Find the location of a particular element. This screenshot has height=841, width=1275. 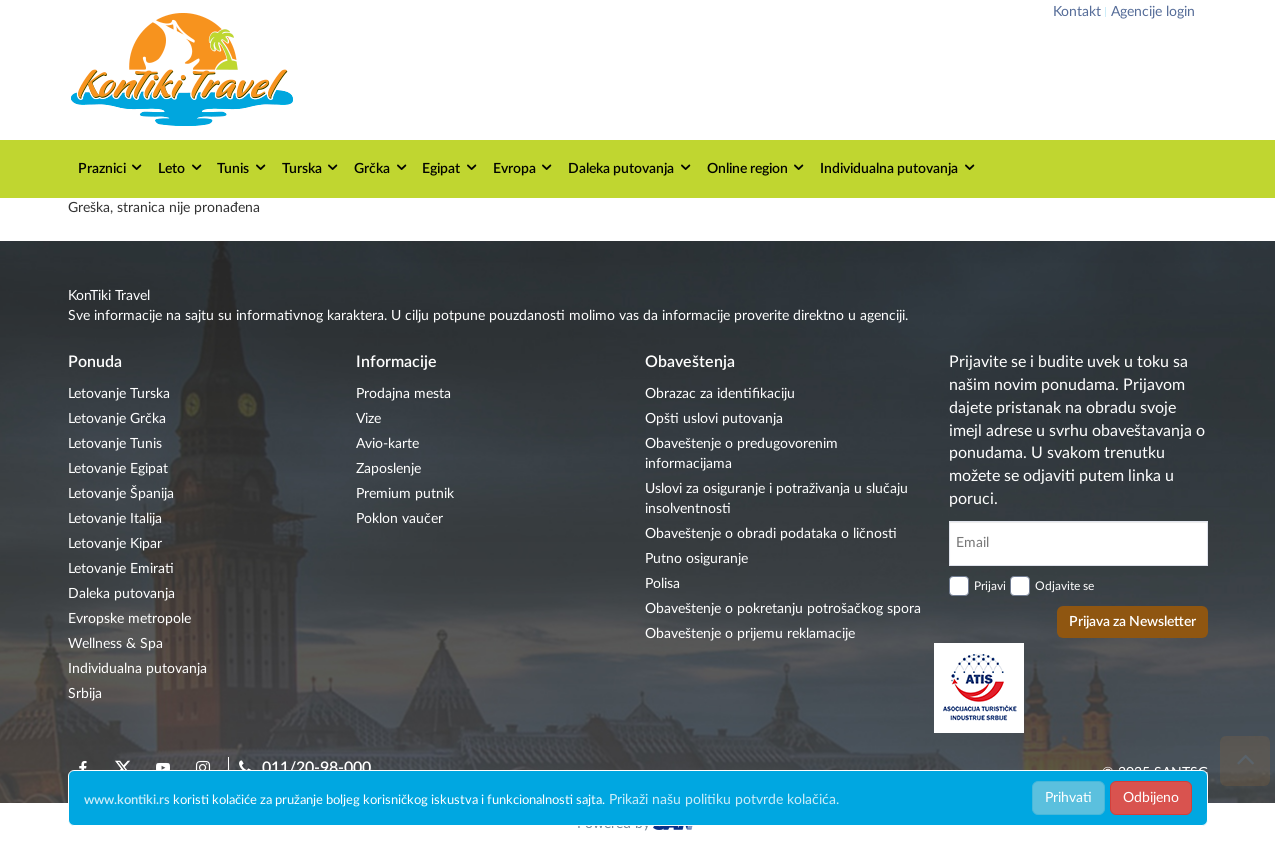

Leto is located at coordinates (181, 167).